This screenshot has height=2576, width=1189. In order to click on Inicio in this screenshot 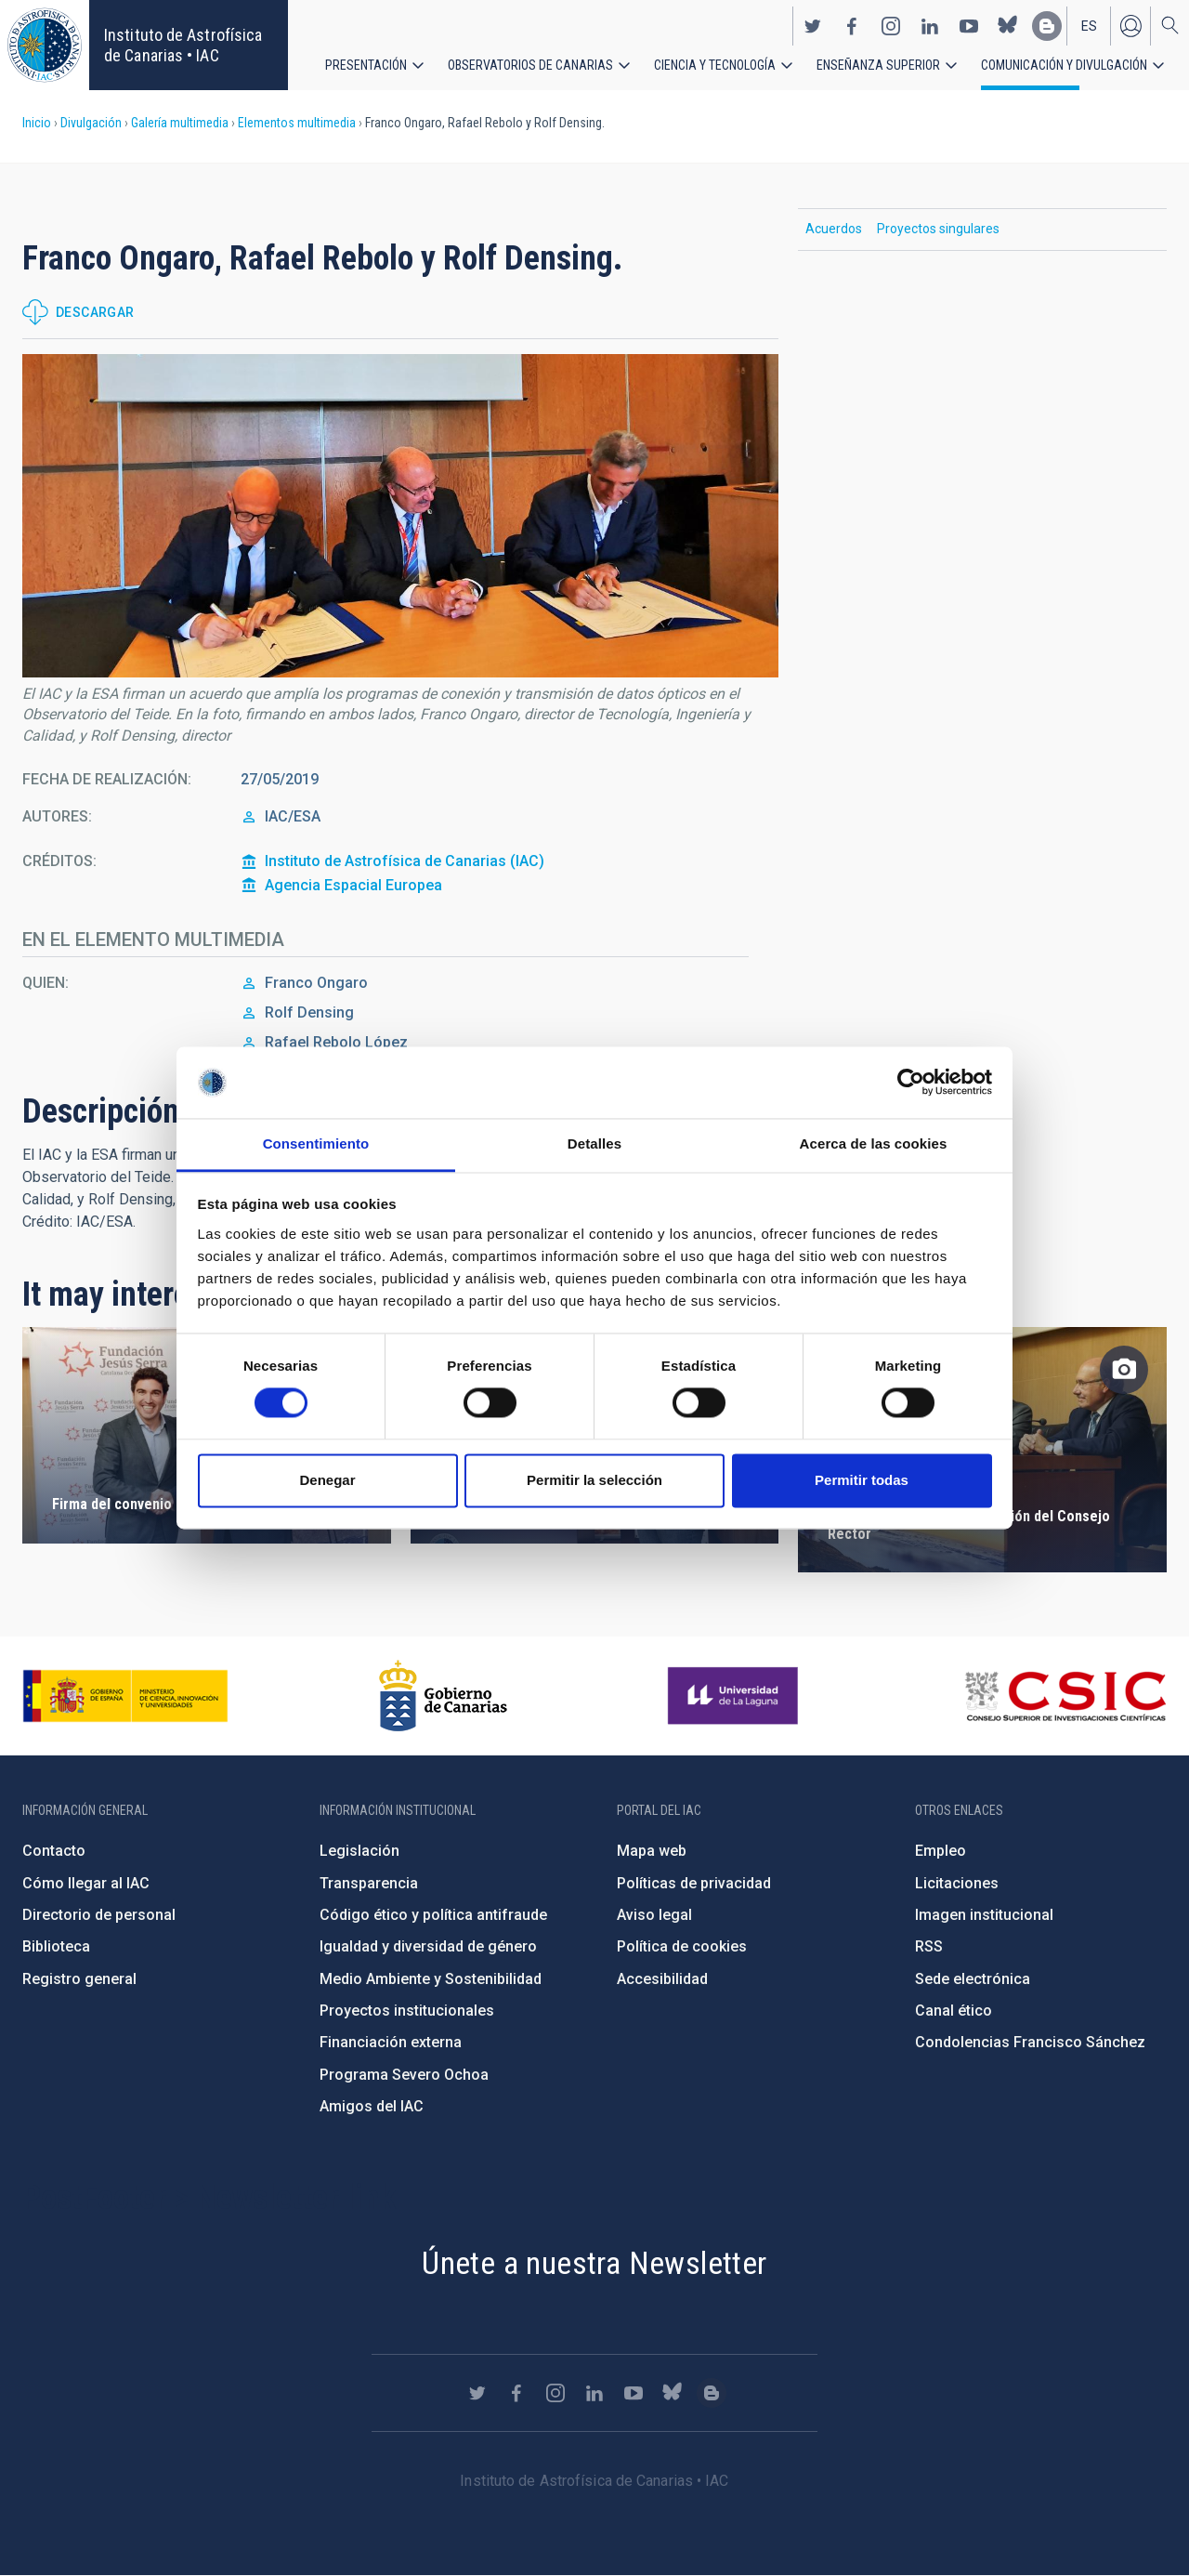, I will do `click(36, 122)`.